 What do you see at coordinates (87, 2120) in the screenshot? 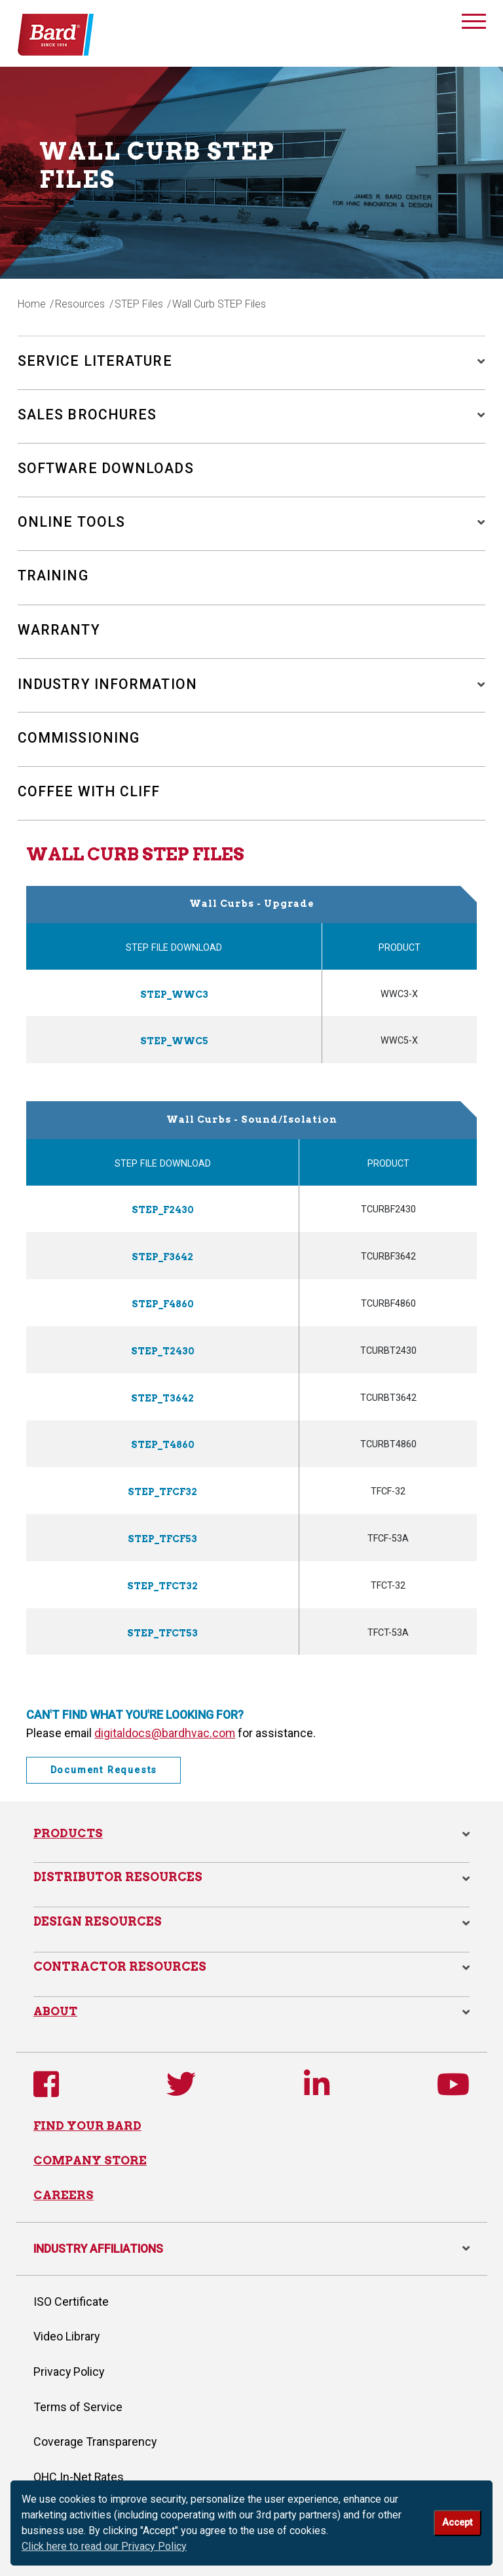
I see `FIND YOUR BARD` at bounding box center [87, 2120].